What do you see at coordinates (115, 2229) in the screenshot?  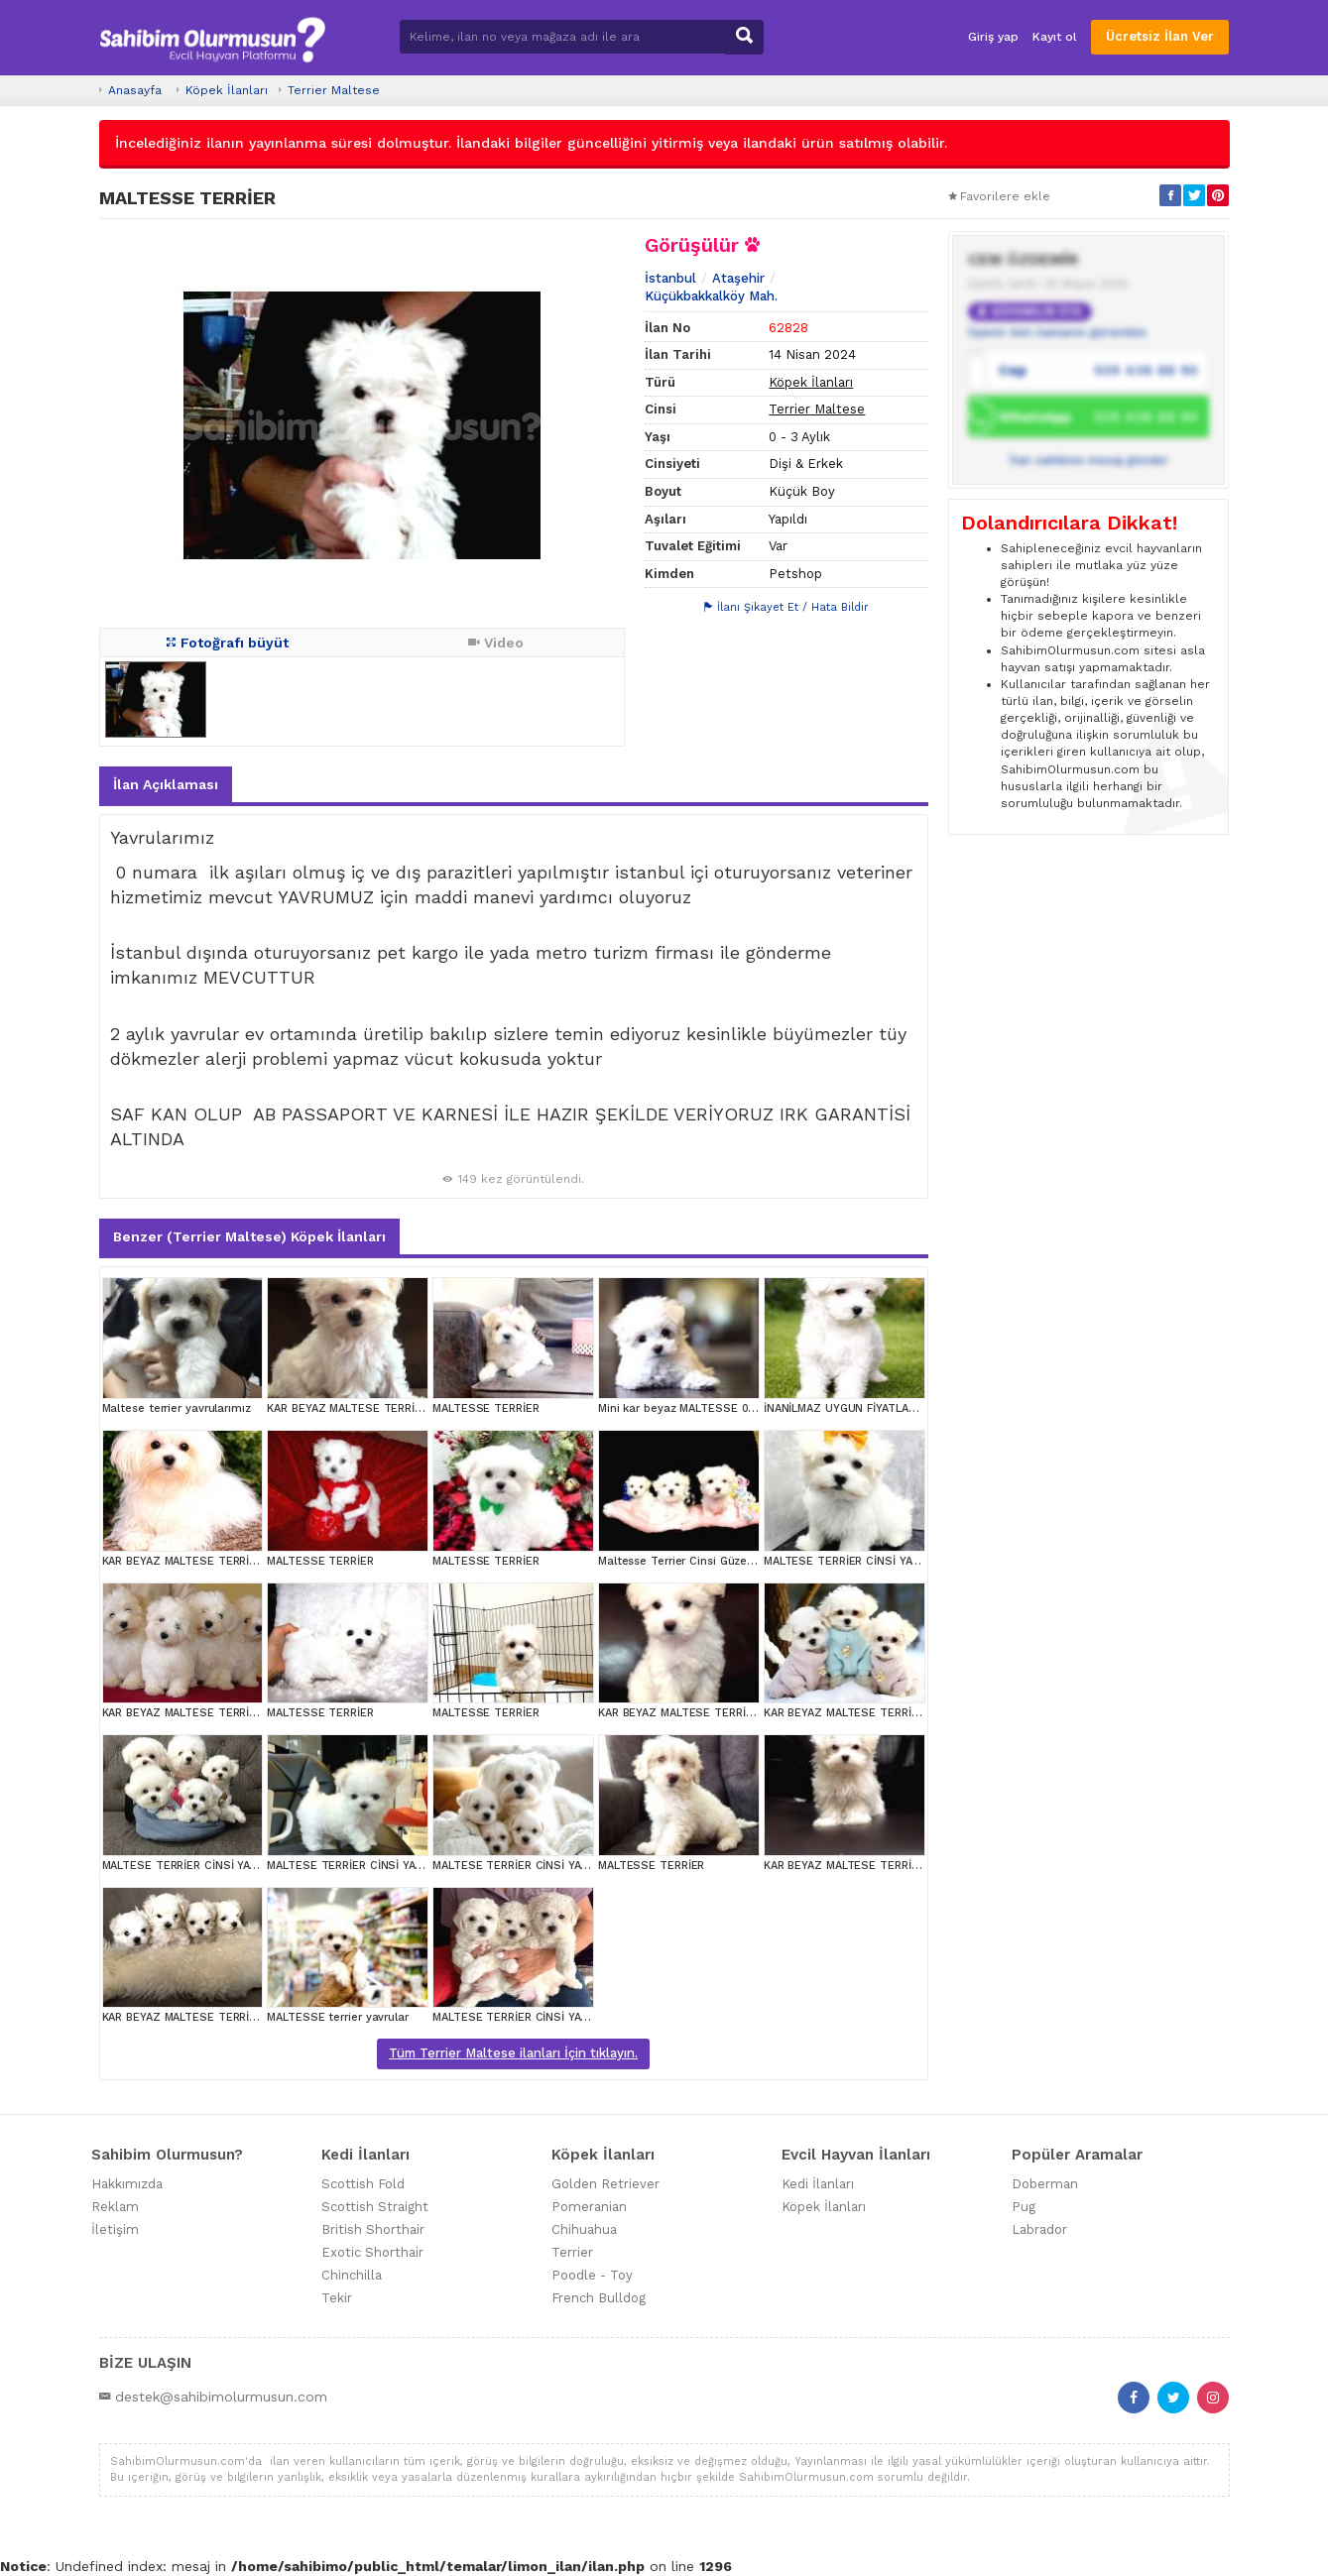 I see `İletişim` at bounding box center [115, 2229].